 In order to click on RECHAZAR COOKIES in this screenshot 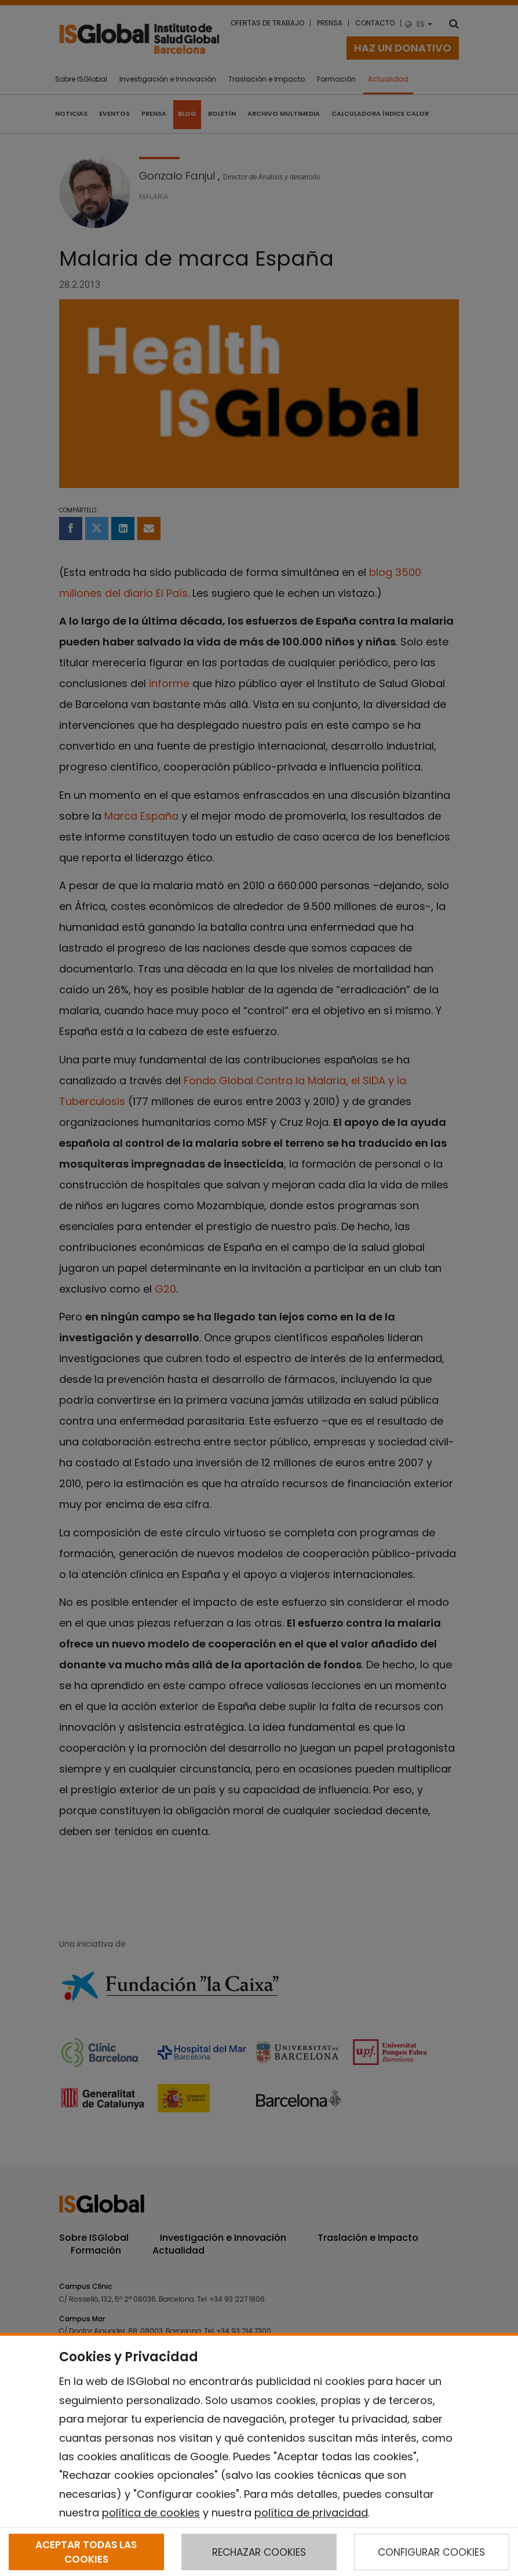, I will do `click(259, 2552)`.